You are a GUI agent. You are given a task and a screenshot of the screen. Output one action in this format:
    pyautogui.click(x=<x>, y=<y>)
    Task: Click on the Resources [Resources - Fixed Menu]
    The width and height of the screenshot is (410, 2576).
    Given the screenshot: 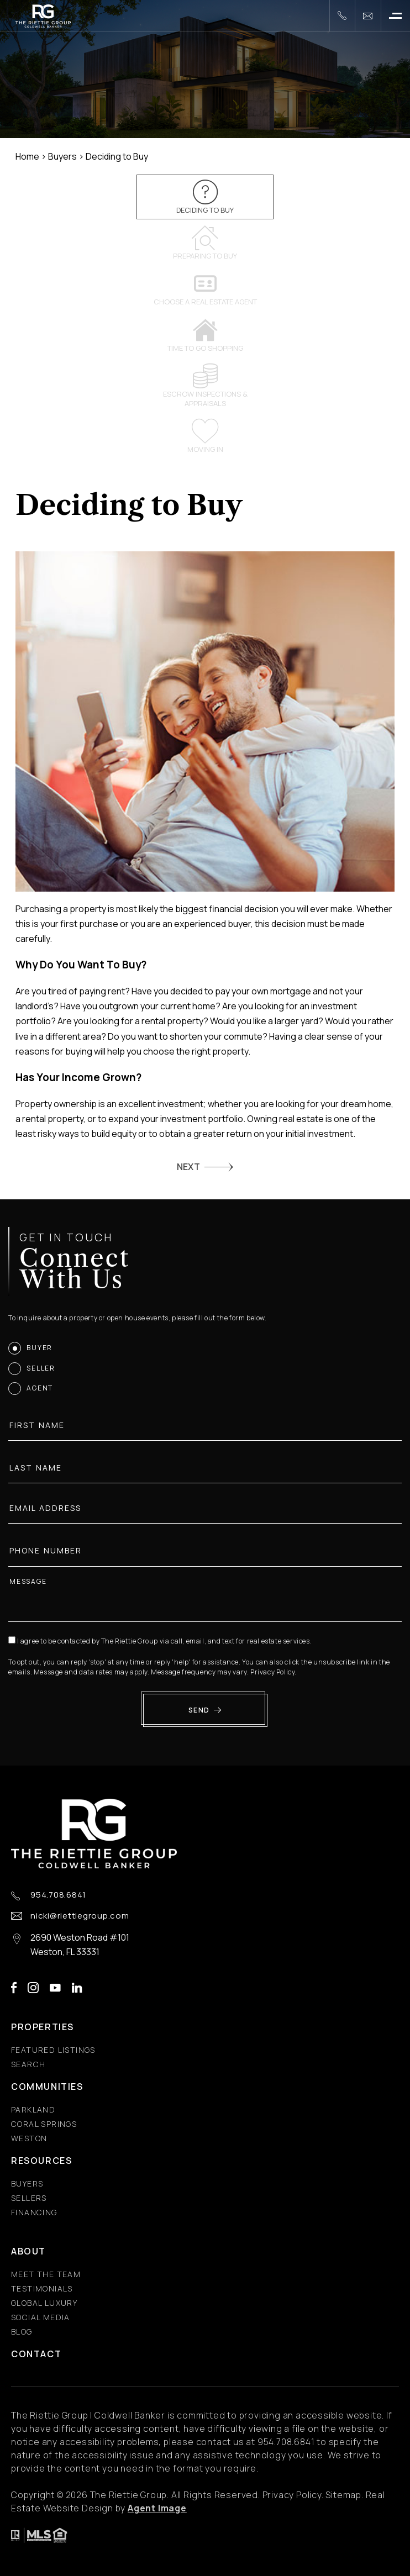 What is the action you would take?
    pyautogui.click(x=41, y=2160)
    